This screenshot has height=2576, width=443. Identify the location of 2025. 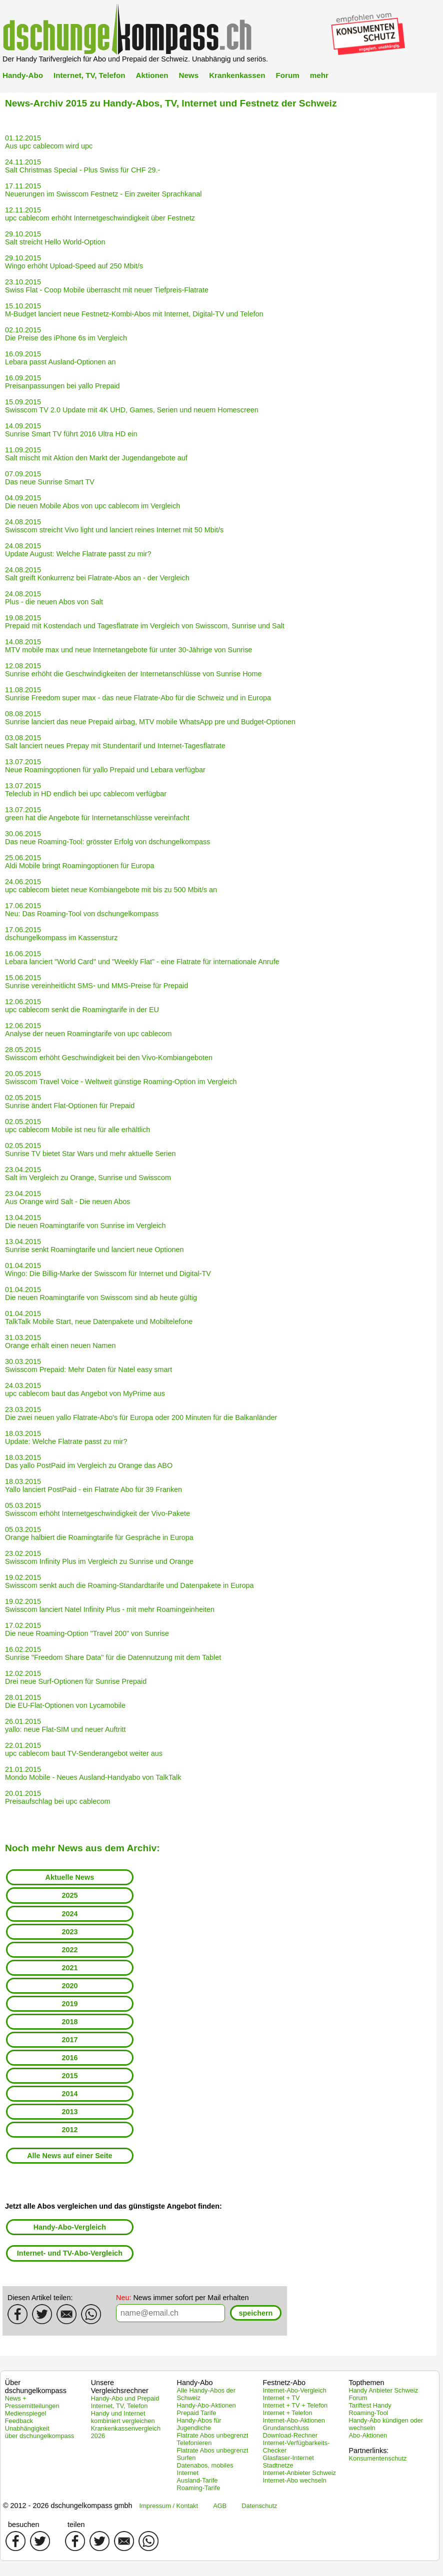
(70, 1895).